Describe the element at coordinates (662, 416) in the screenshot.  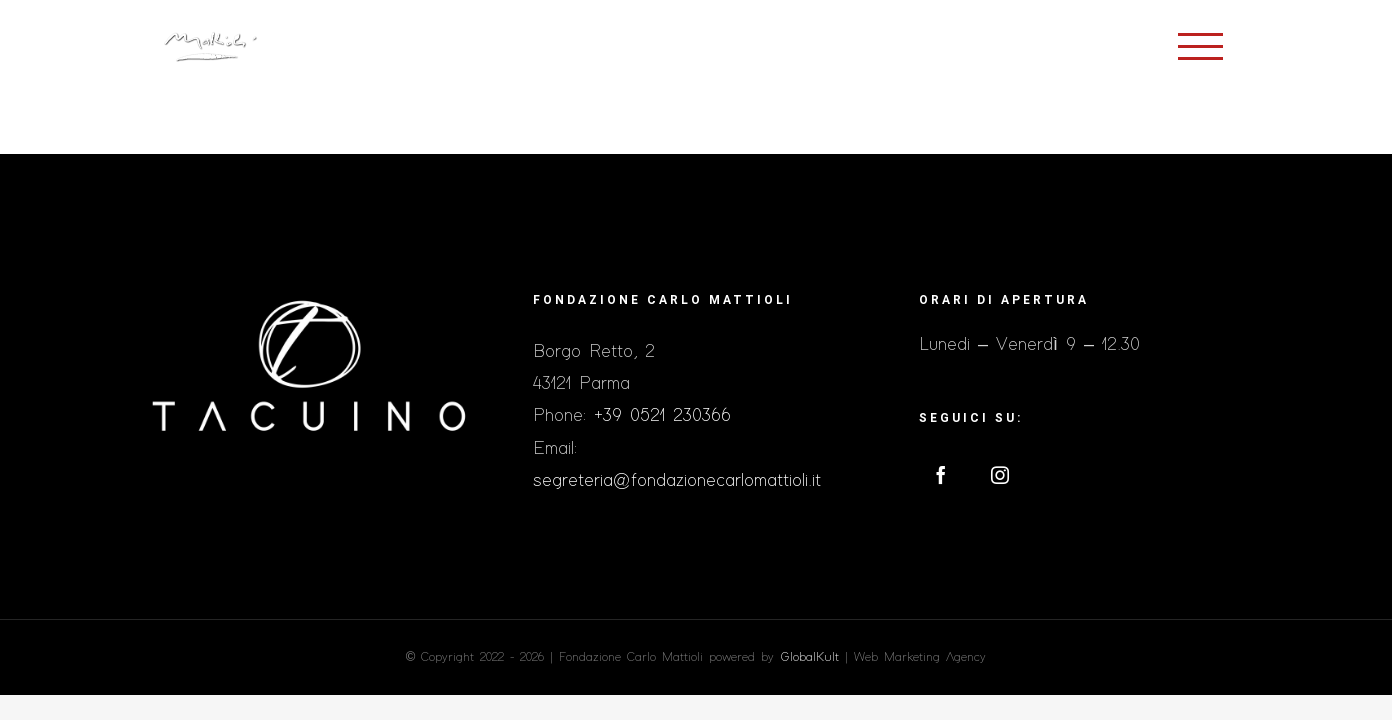
I see `+39 0521 230366` at that location.